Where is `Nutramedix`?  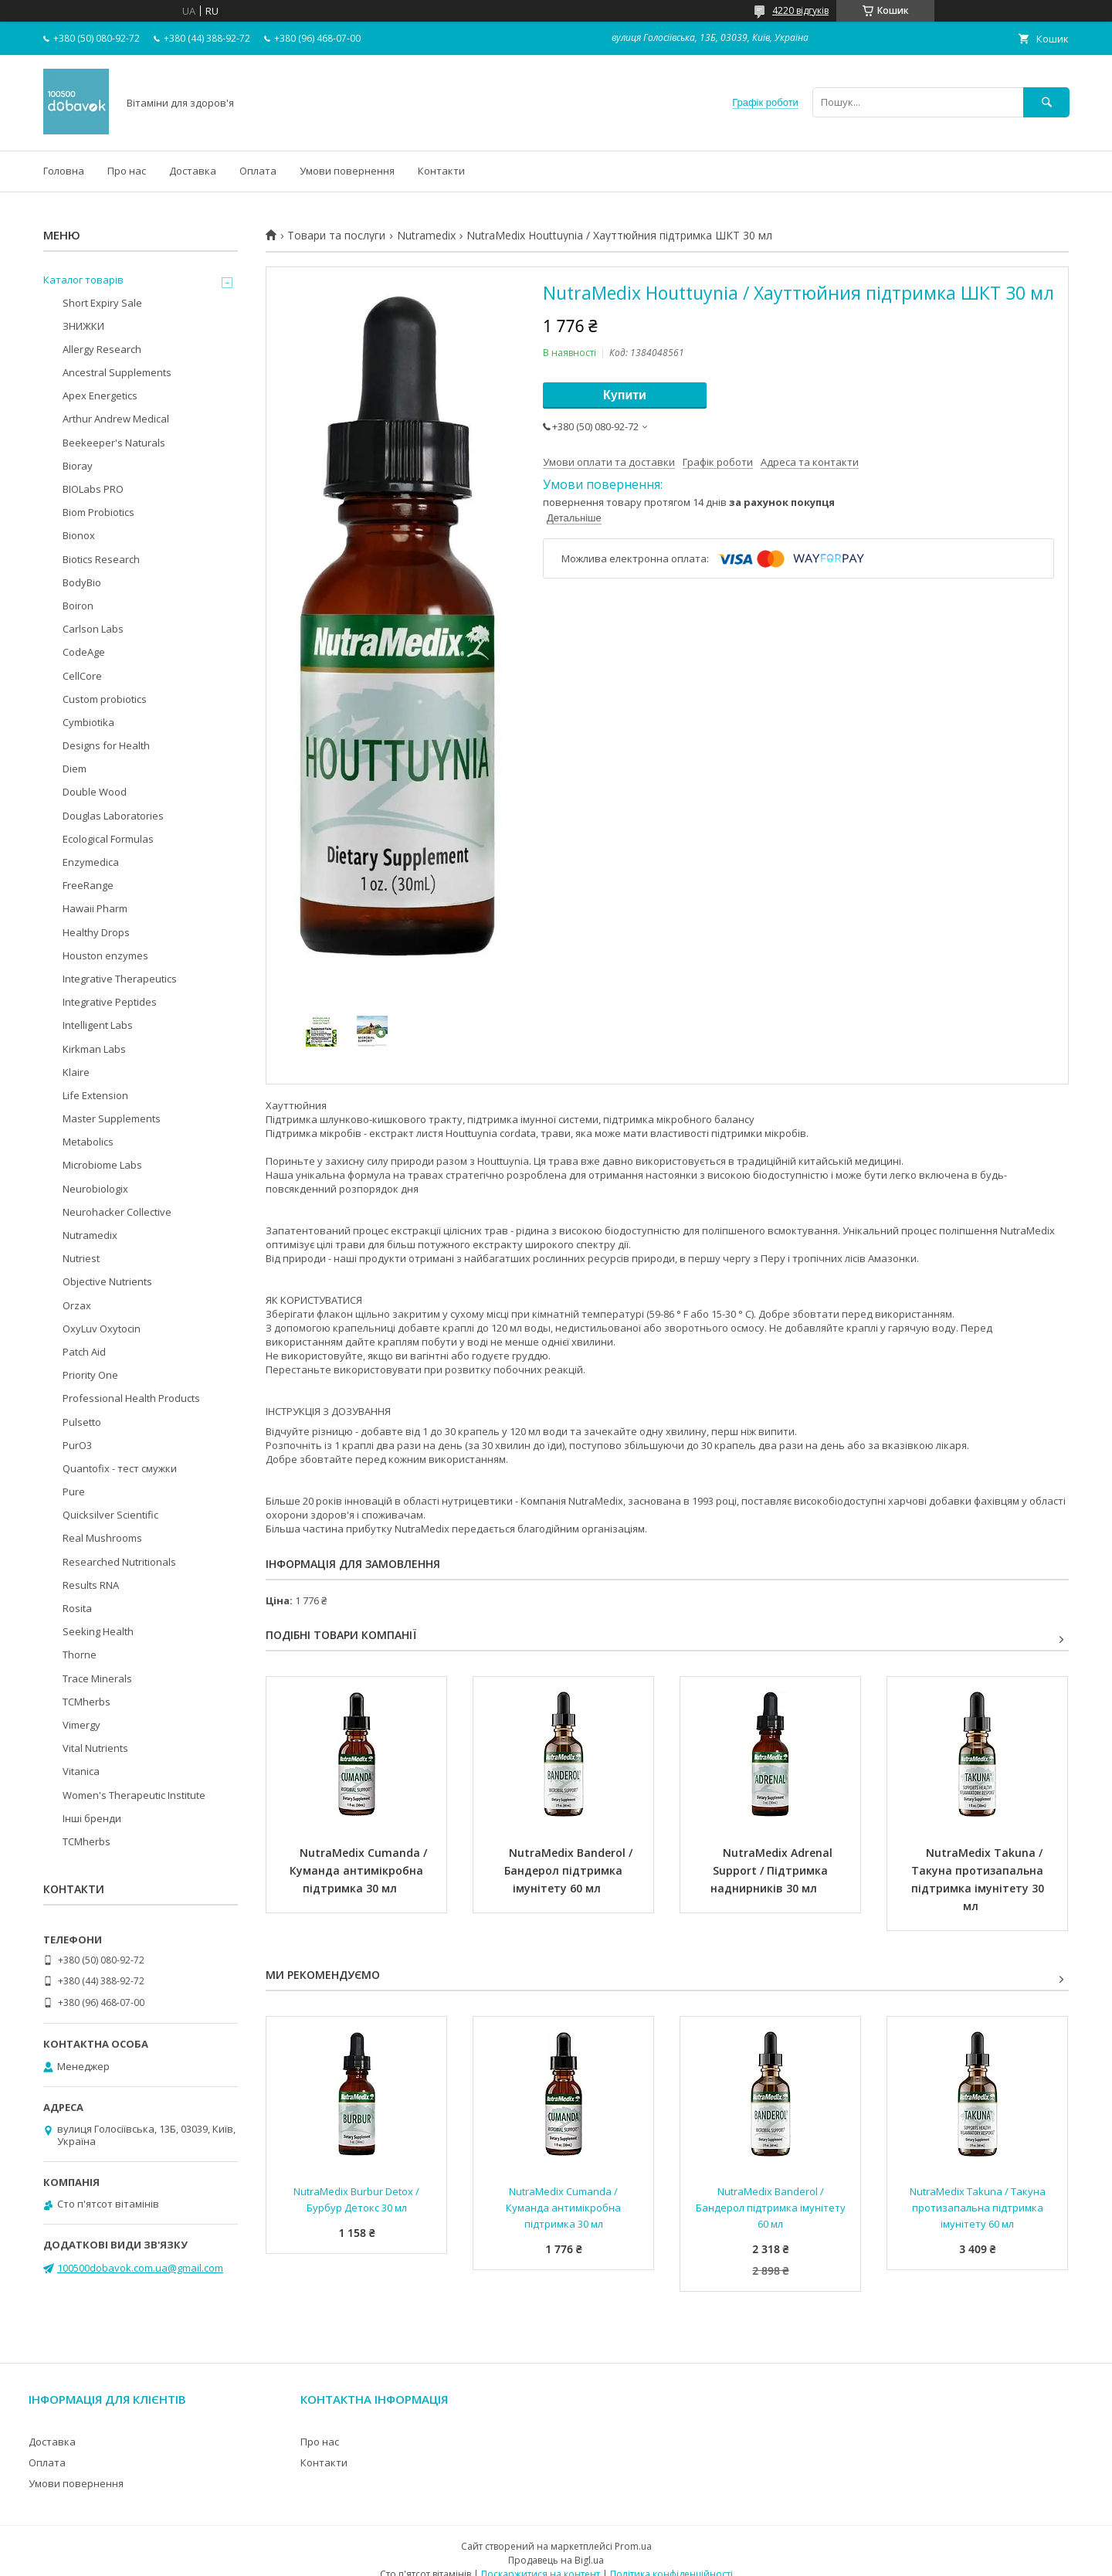
Nutramedix is located at coordinates (426, 235).